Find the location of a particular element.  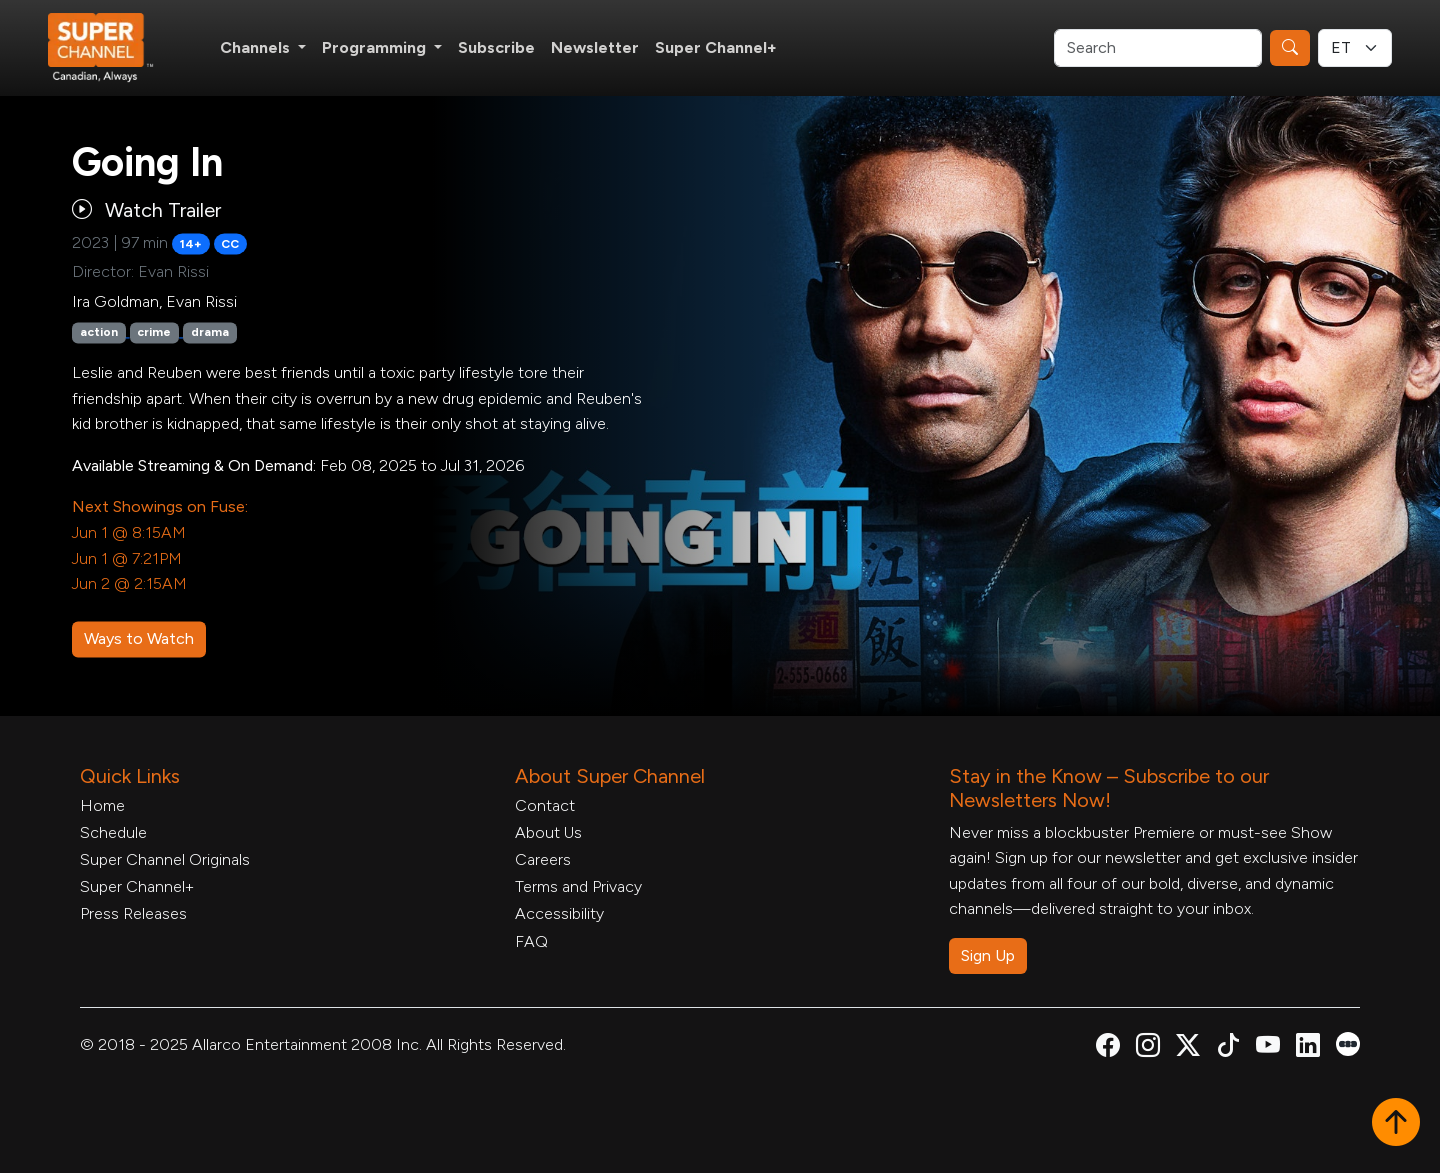

[Search] is located at coordinates (1158, 48).